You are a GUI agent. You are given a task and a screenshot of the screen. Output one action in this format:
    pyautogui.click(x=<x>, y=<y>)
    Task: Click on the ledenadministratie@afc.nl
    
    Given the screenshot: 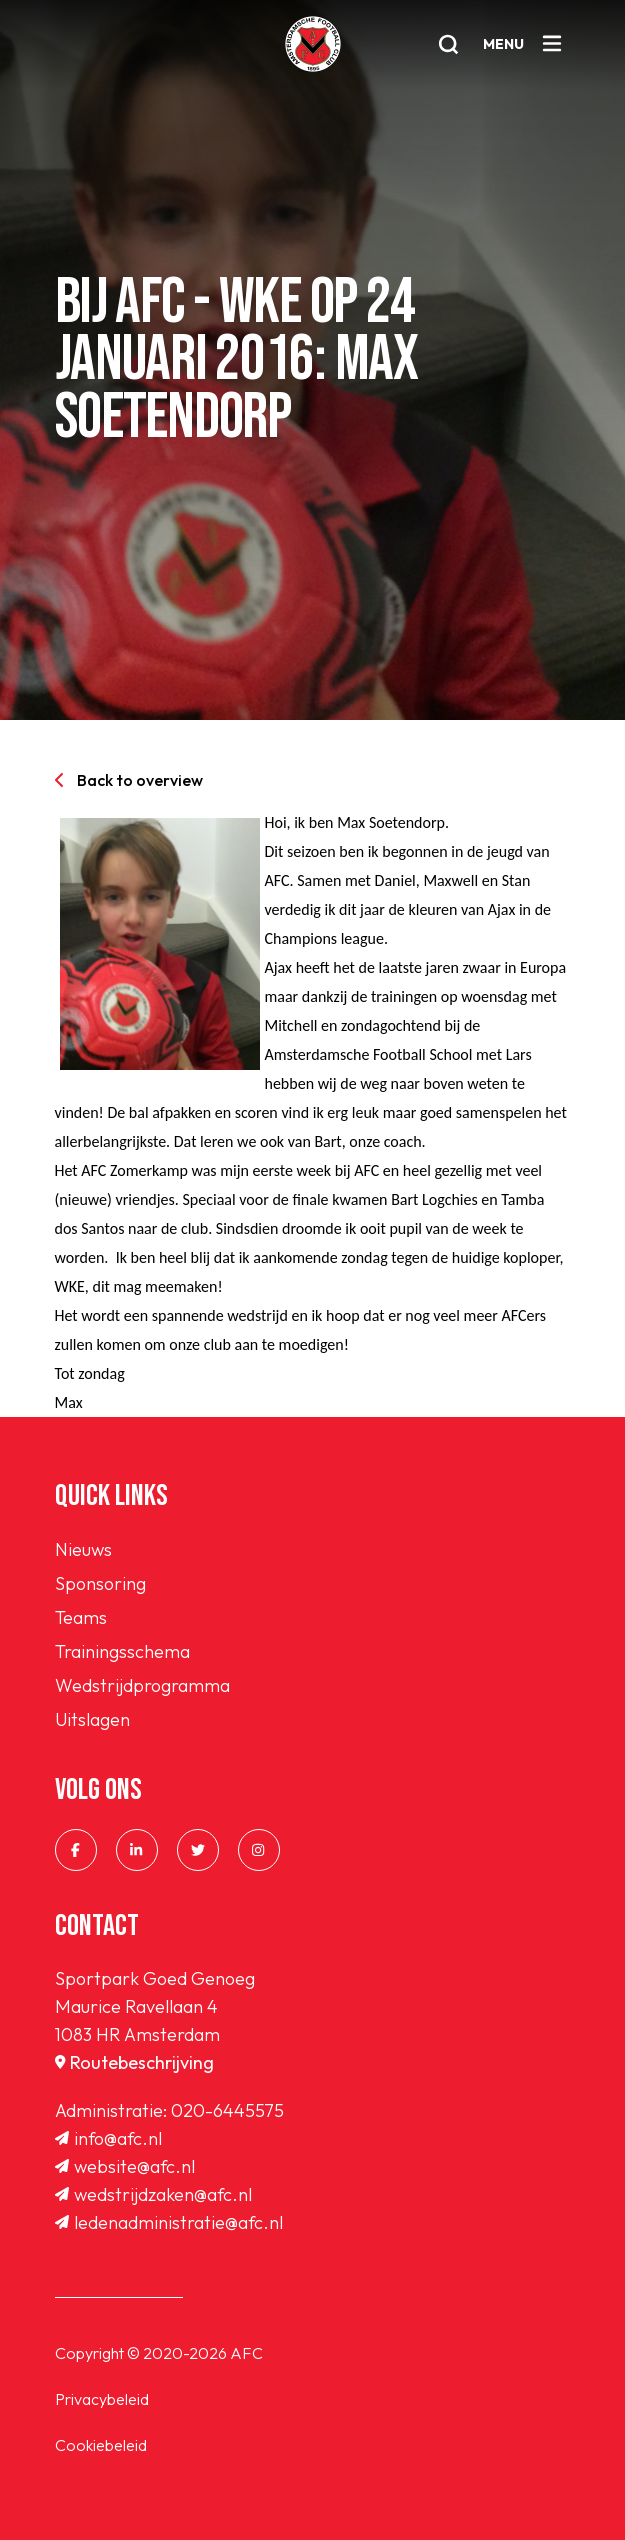 What is the action you would take?
    pyautogui.click(x=169, y=2222)
    